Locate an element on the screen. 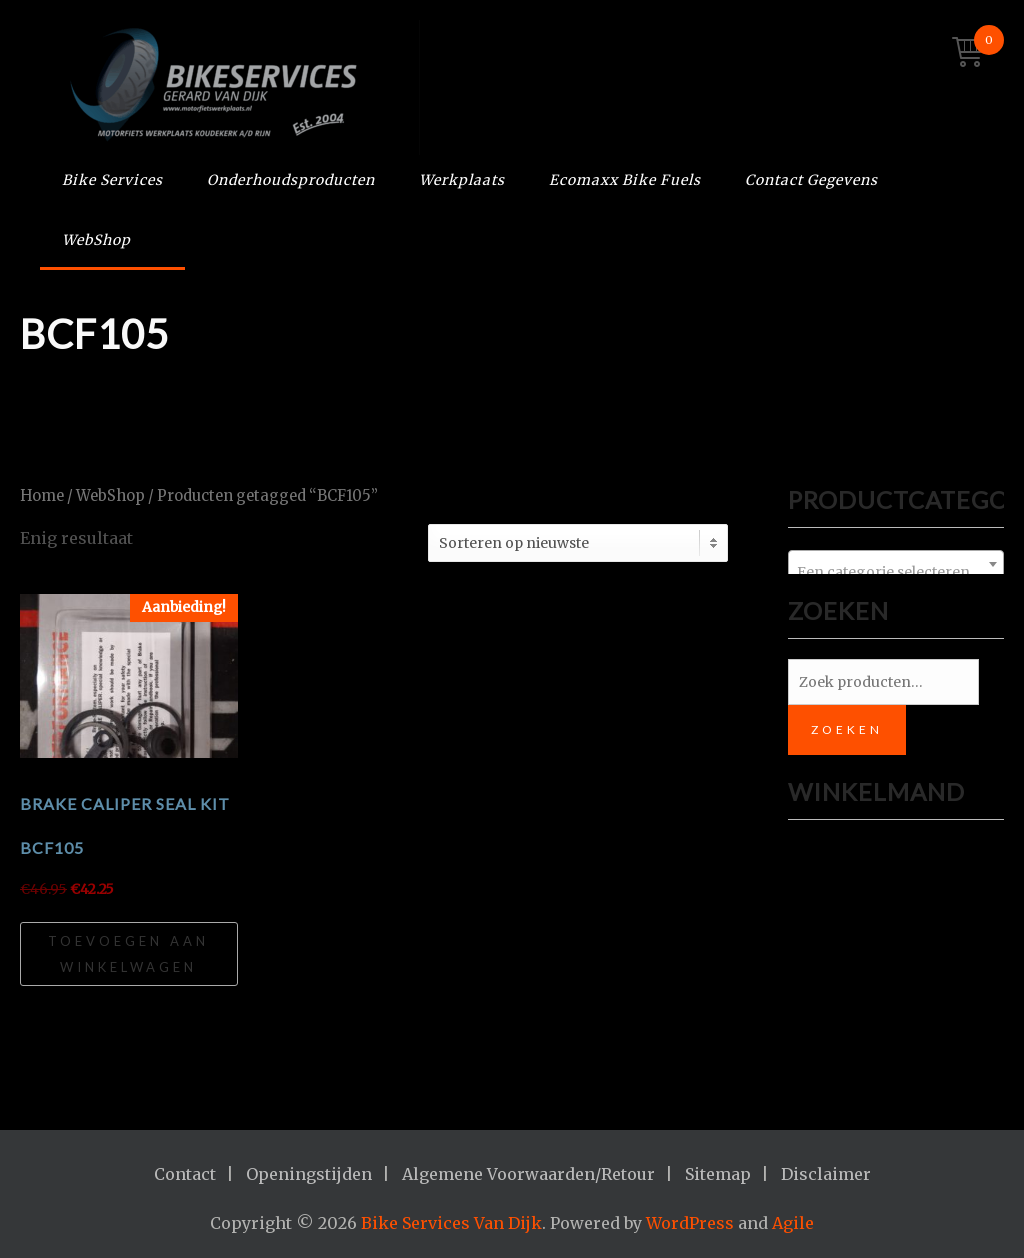 This screenshot has width=1024, height=1258. [textbox] is located at coordinates (896, 572).